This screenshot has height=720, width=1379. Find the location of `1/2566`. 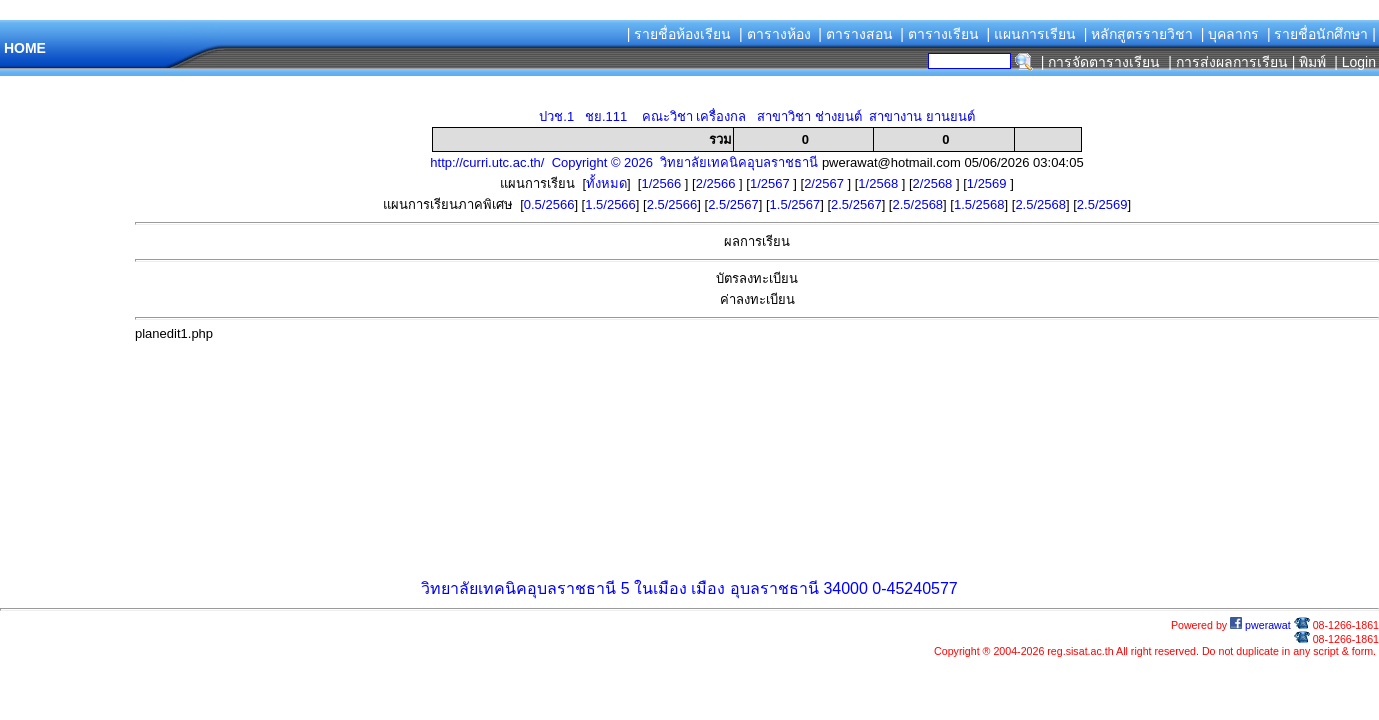

1/2566 is located at coordinates (662, 183).